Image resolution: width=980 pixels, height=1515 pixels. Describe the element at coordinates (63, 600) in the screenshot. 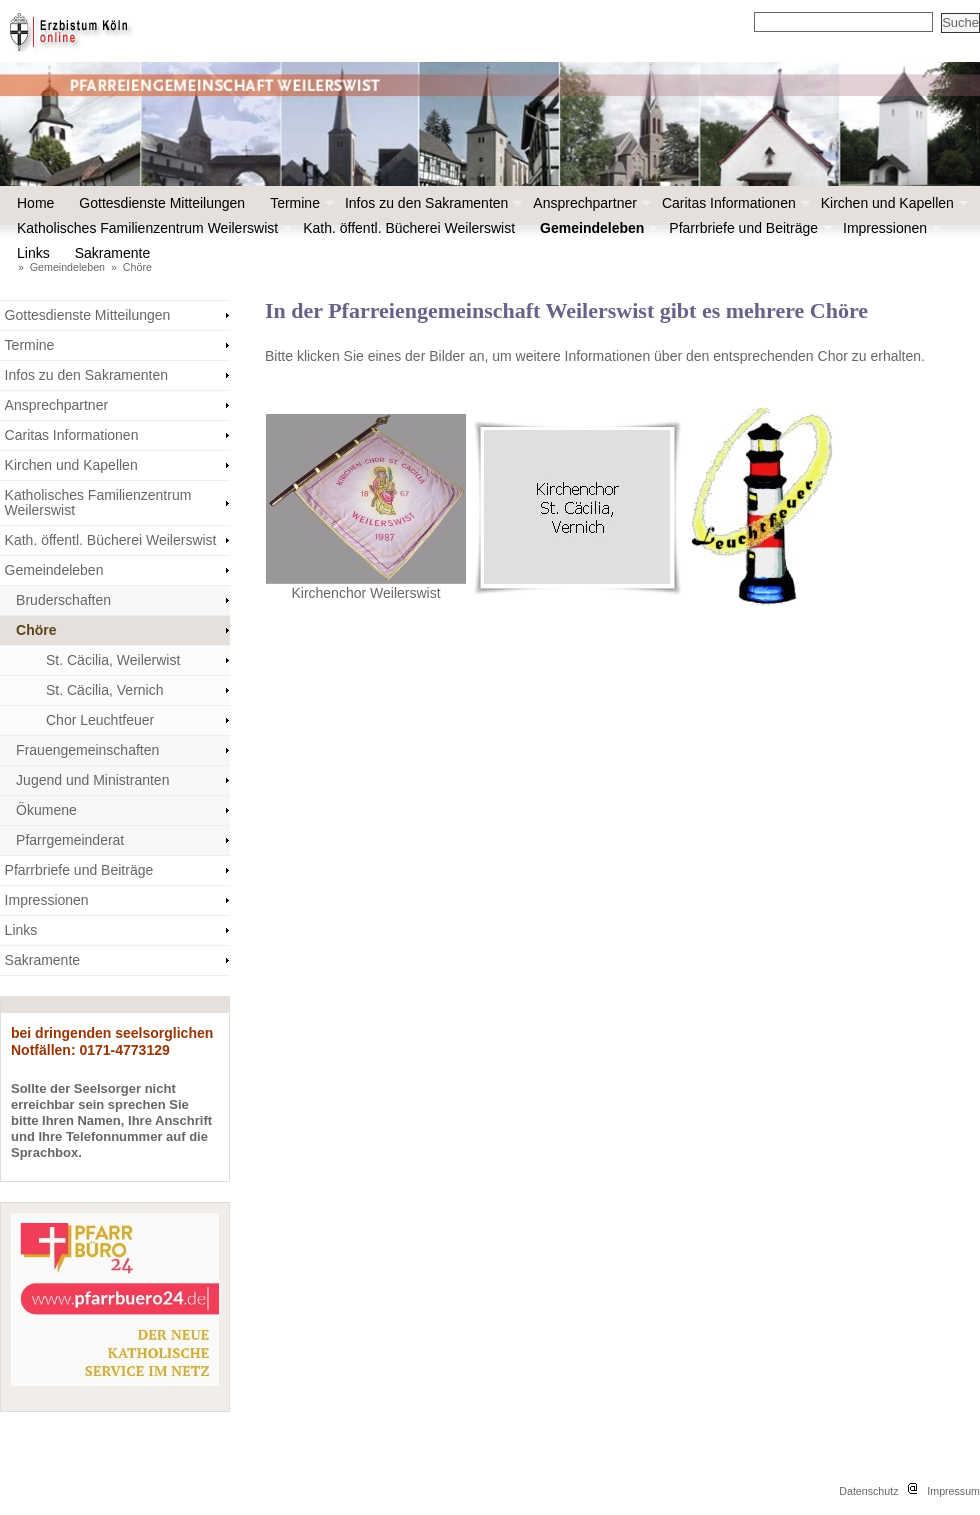

I see `Bruderschaften` at that location.